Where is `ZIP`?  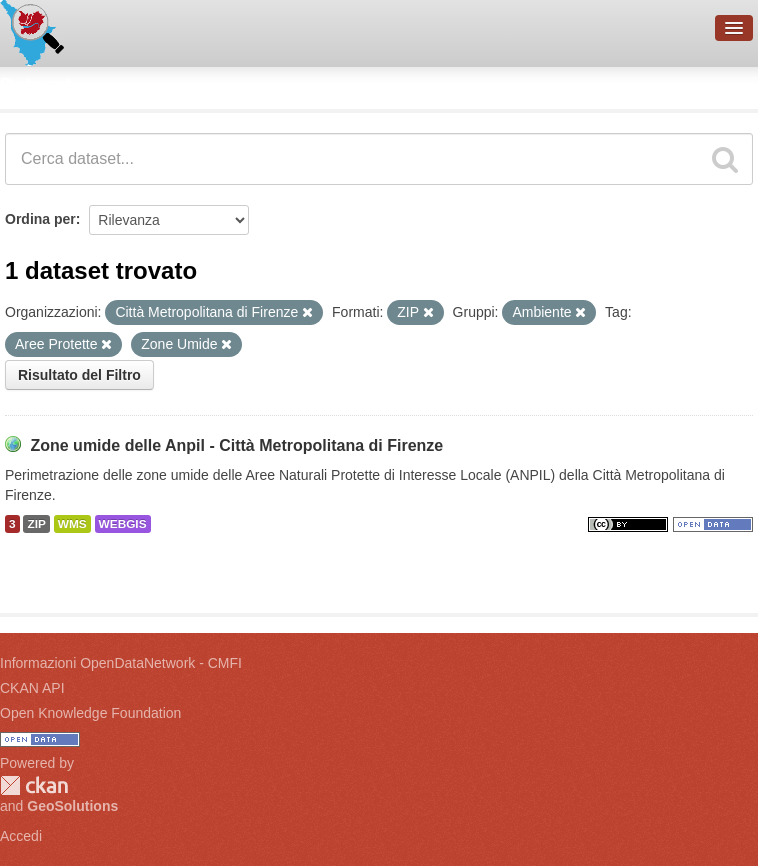
ZIP is located at coordinates (36, 524).